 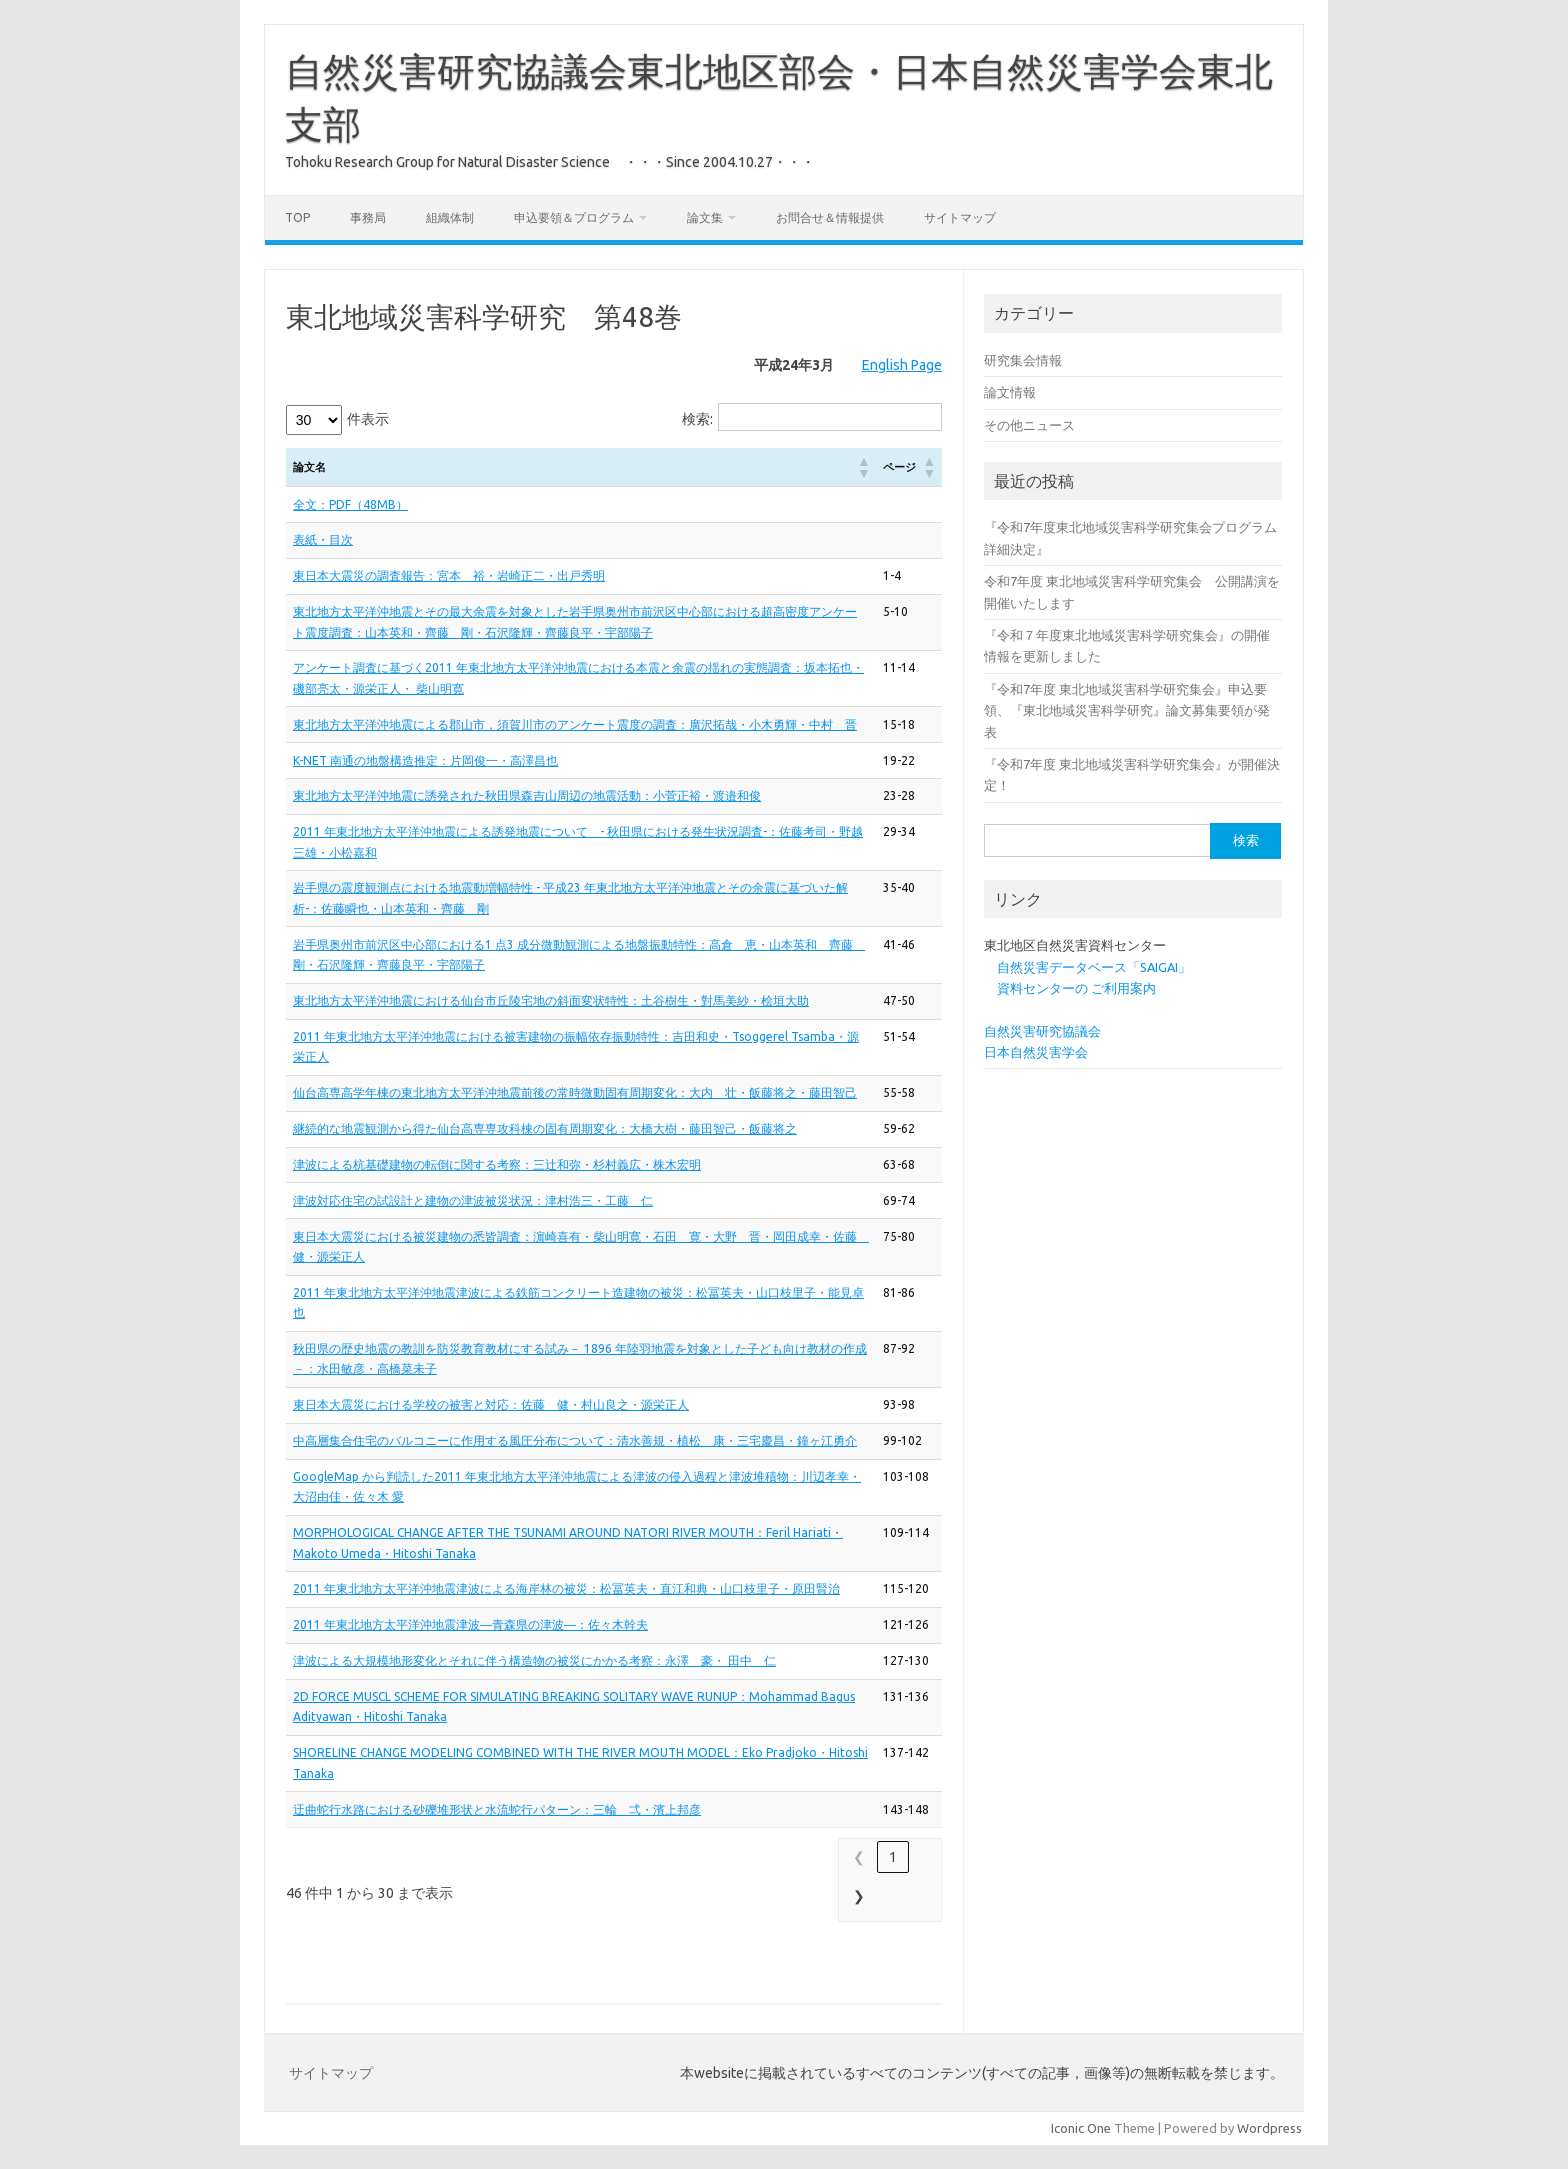 I want to click on 全文：PDF（48MB）, so click(x=350, y=504).